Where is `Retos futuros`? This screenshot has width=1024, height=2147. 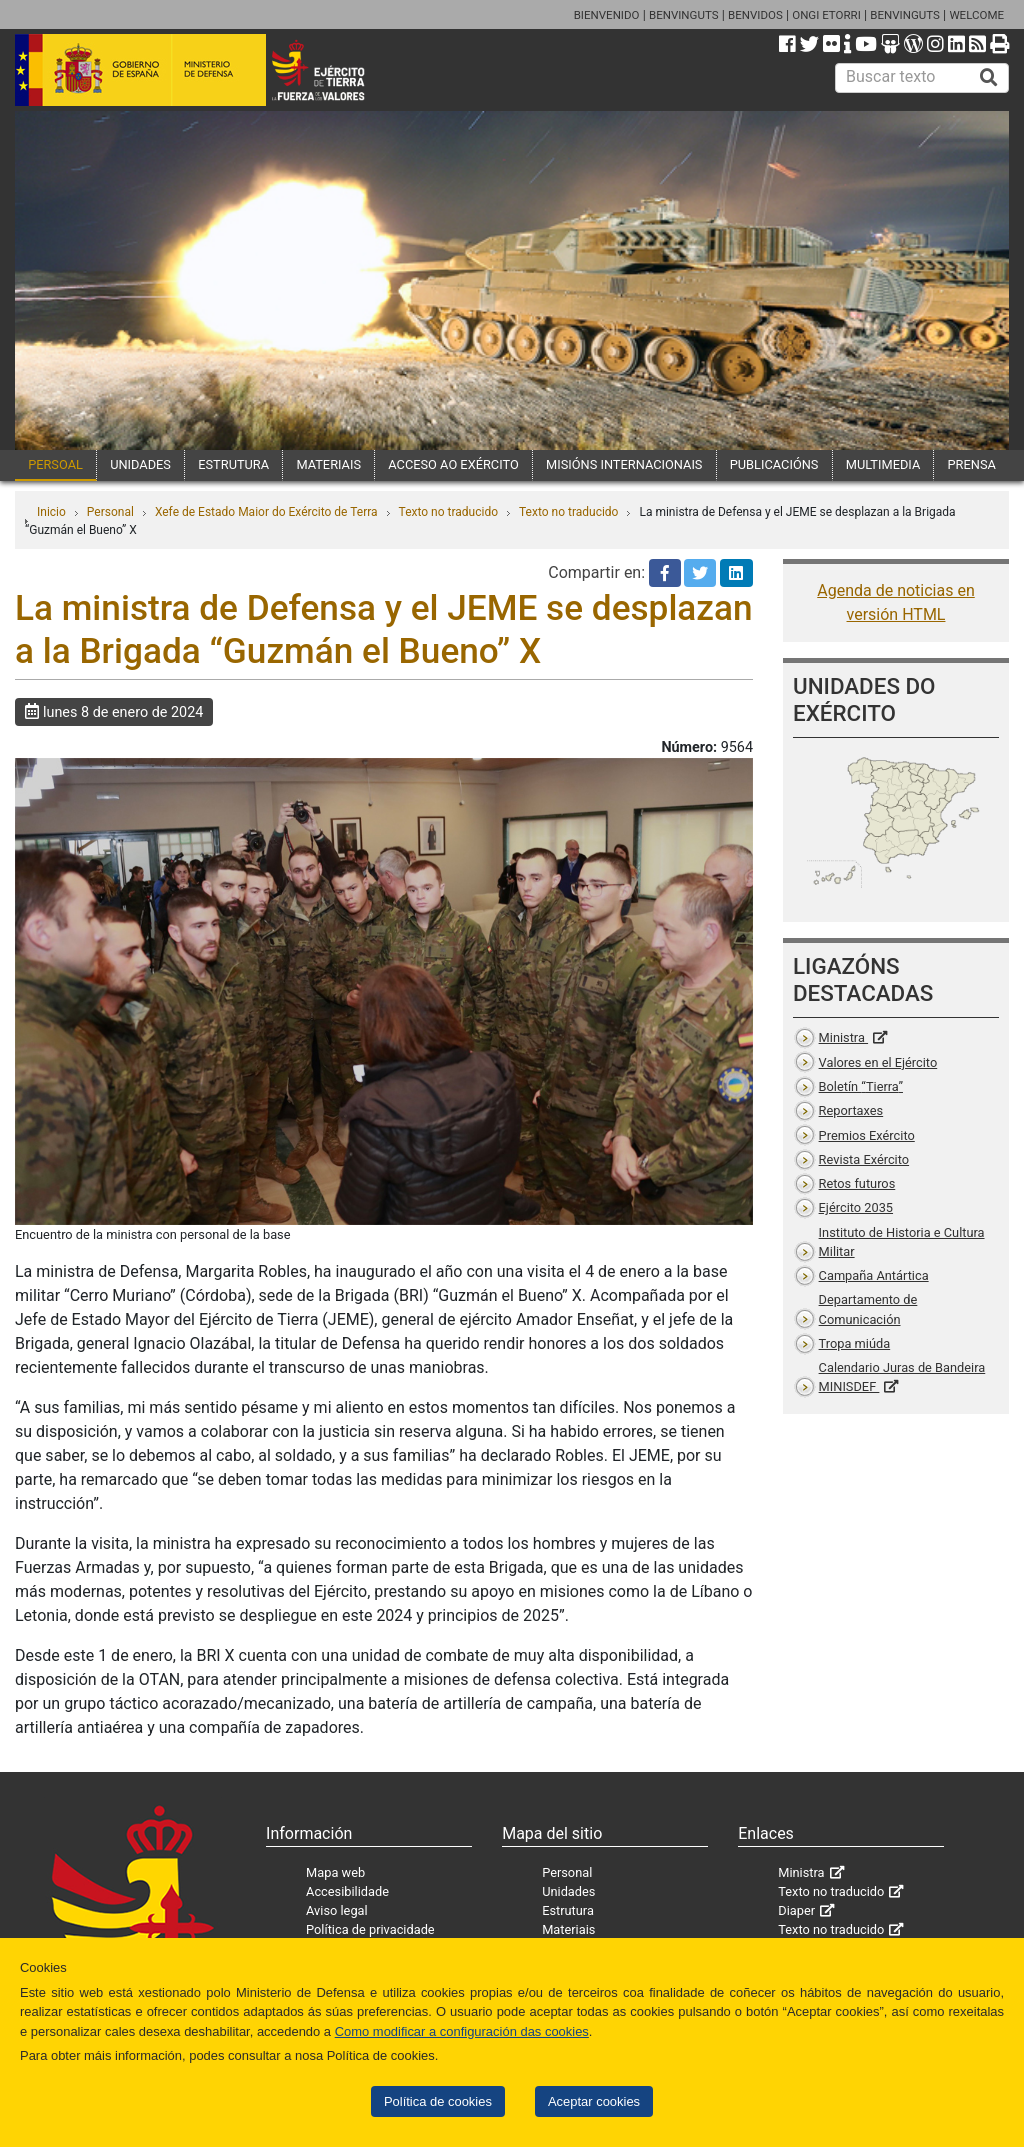
Retos futuros is located at coordinates (857, 1183).